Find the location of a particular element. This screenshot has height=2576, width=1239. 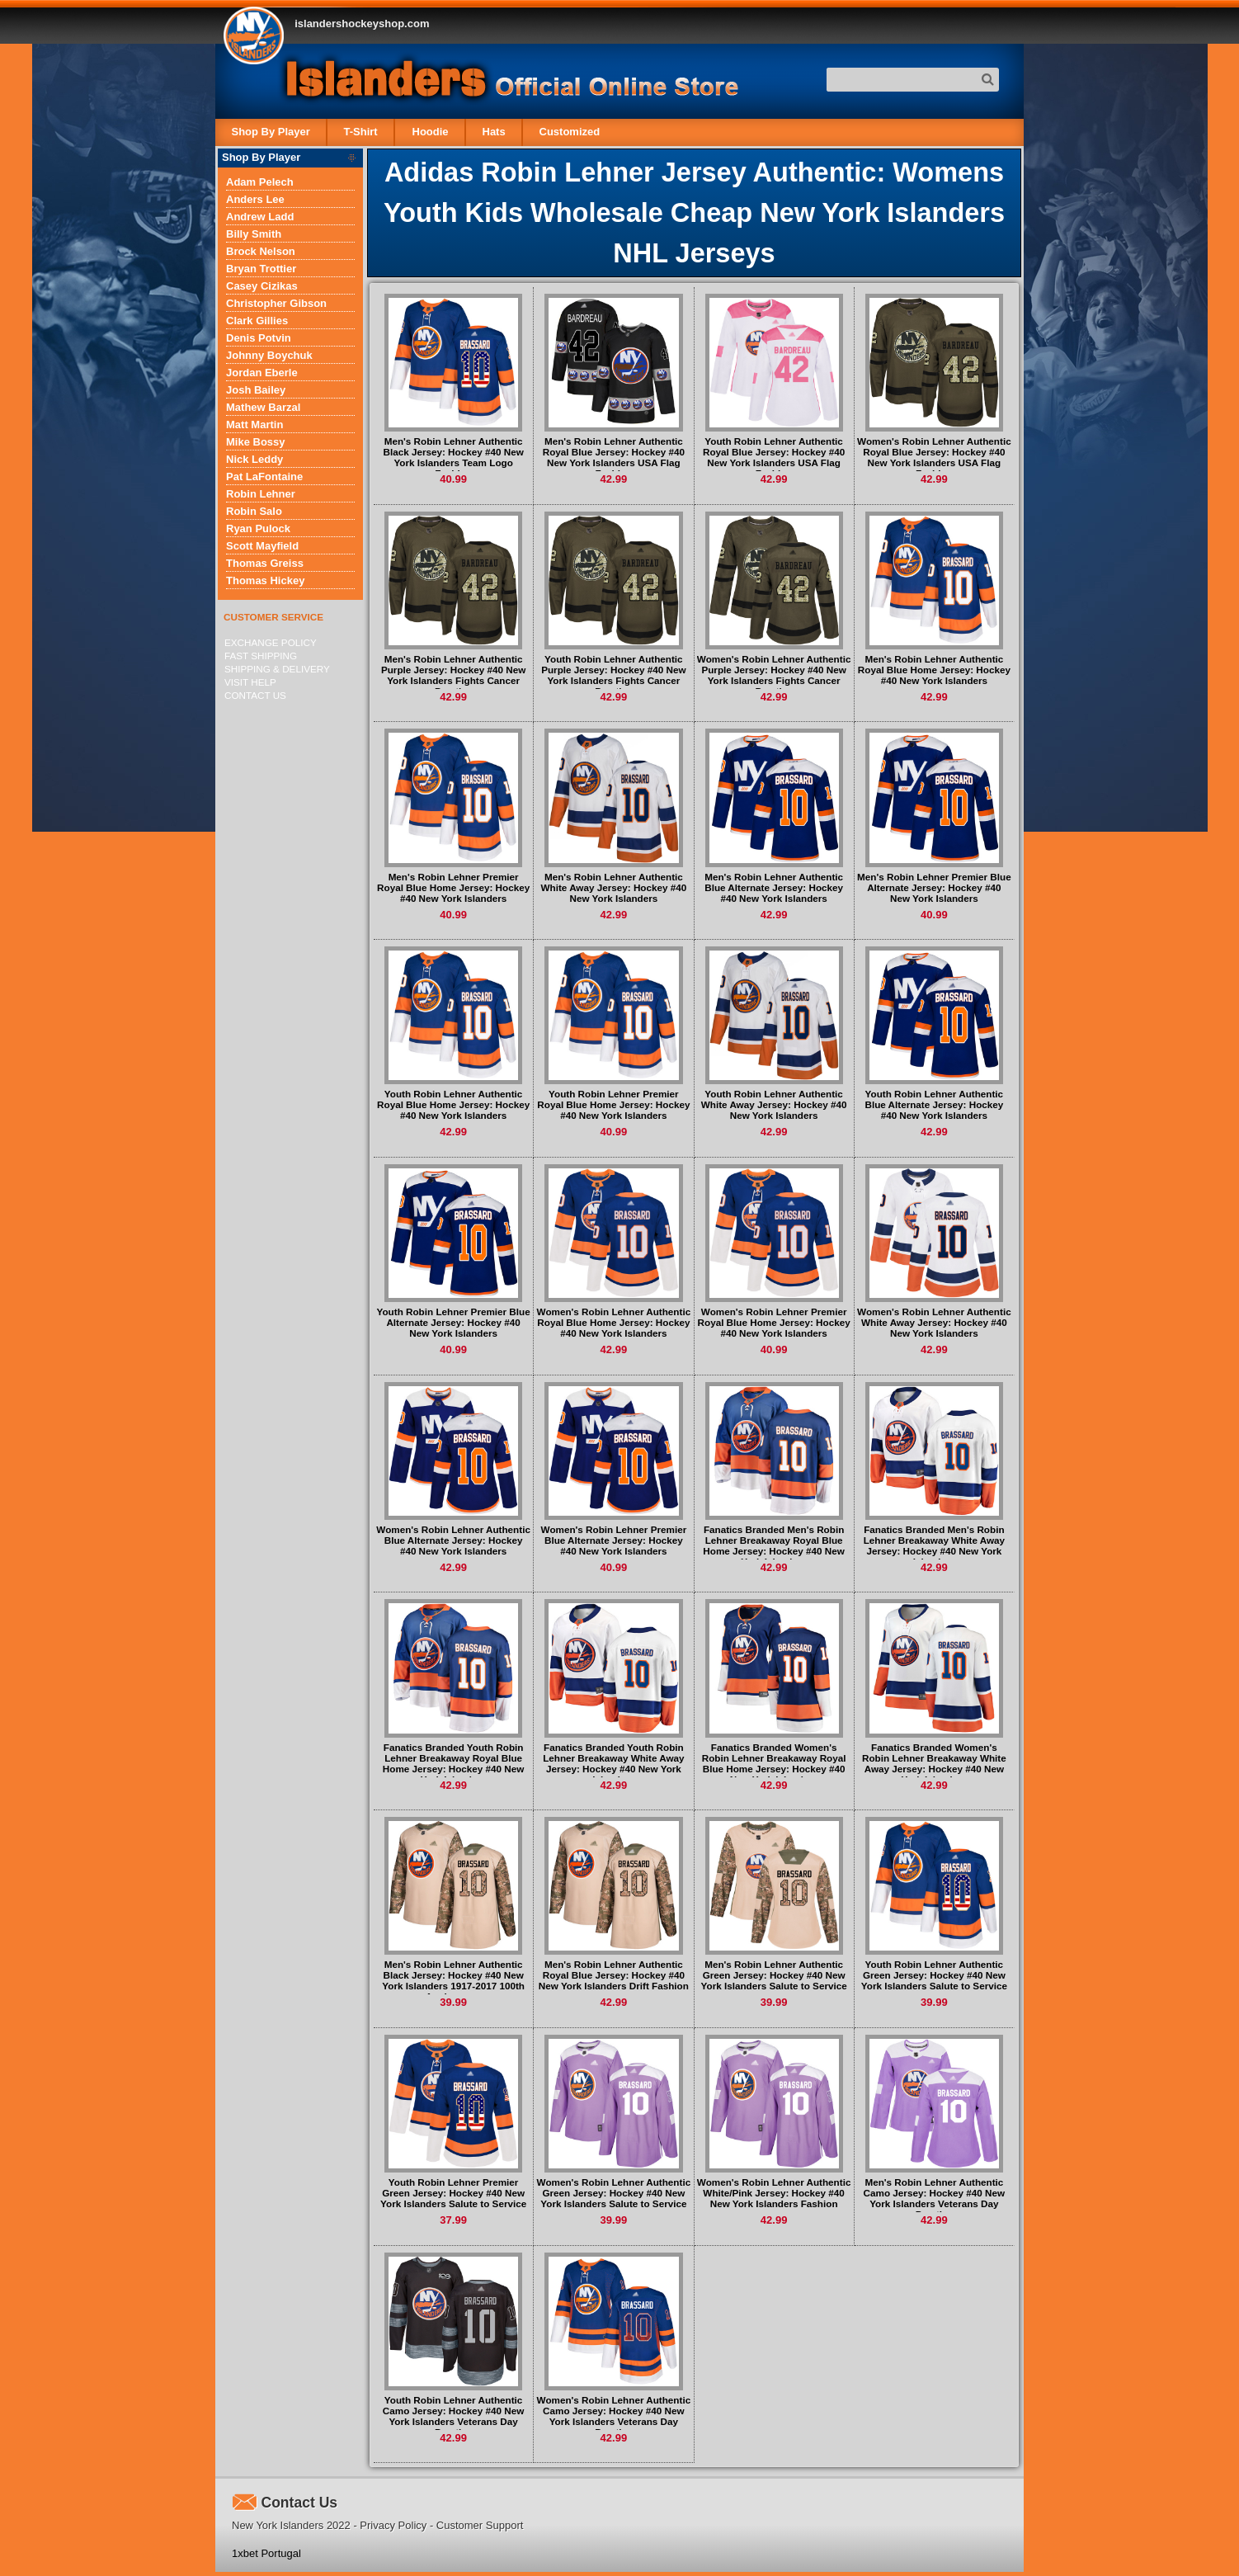

Women's Robin Lehner Authentic Purple Jersey: Hockey #40 New York Islanders Fights Cancer Practice is located at coordinates (774, 674).